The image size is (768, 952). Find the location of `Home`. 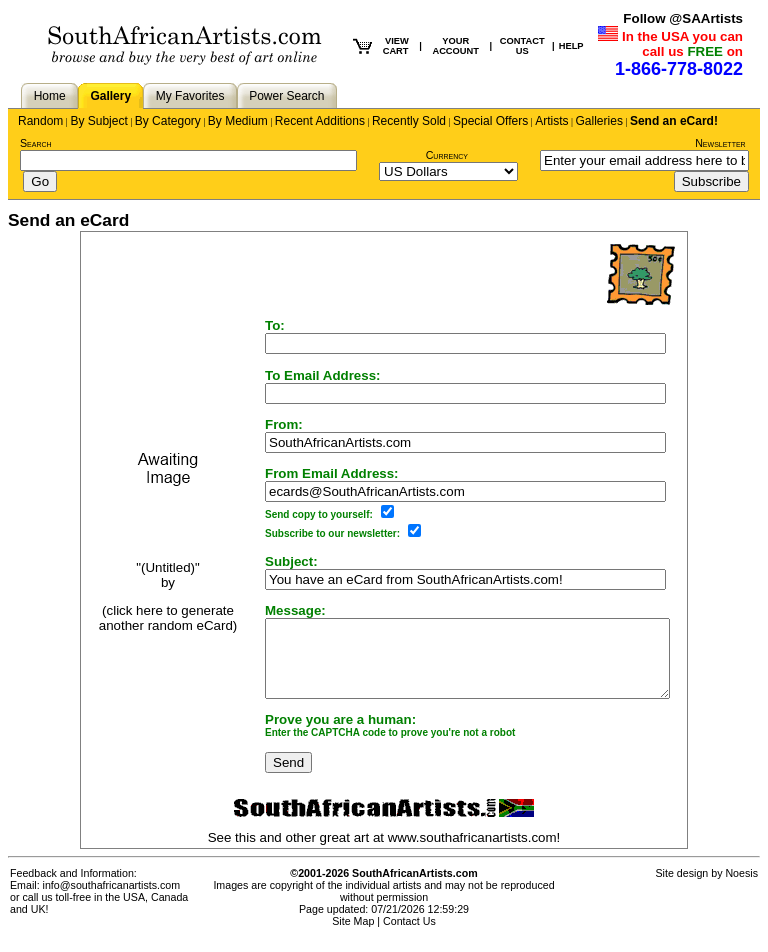

Home is located at coordinates (50, 96).